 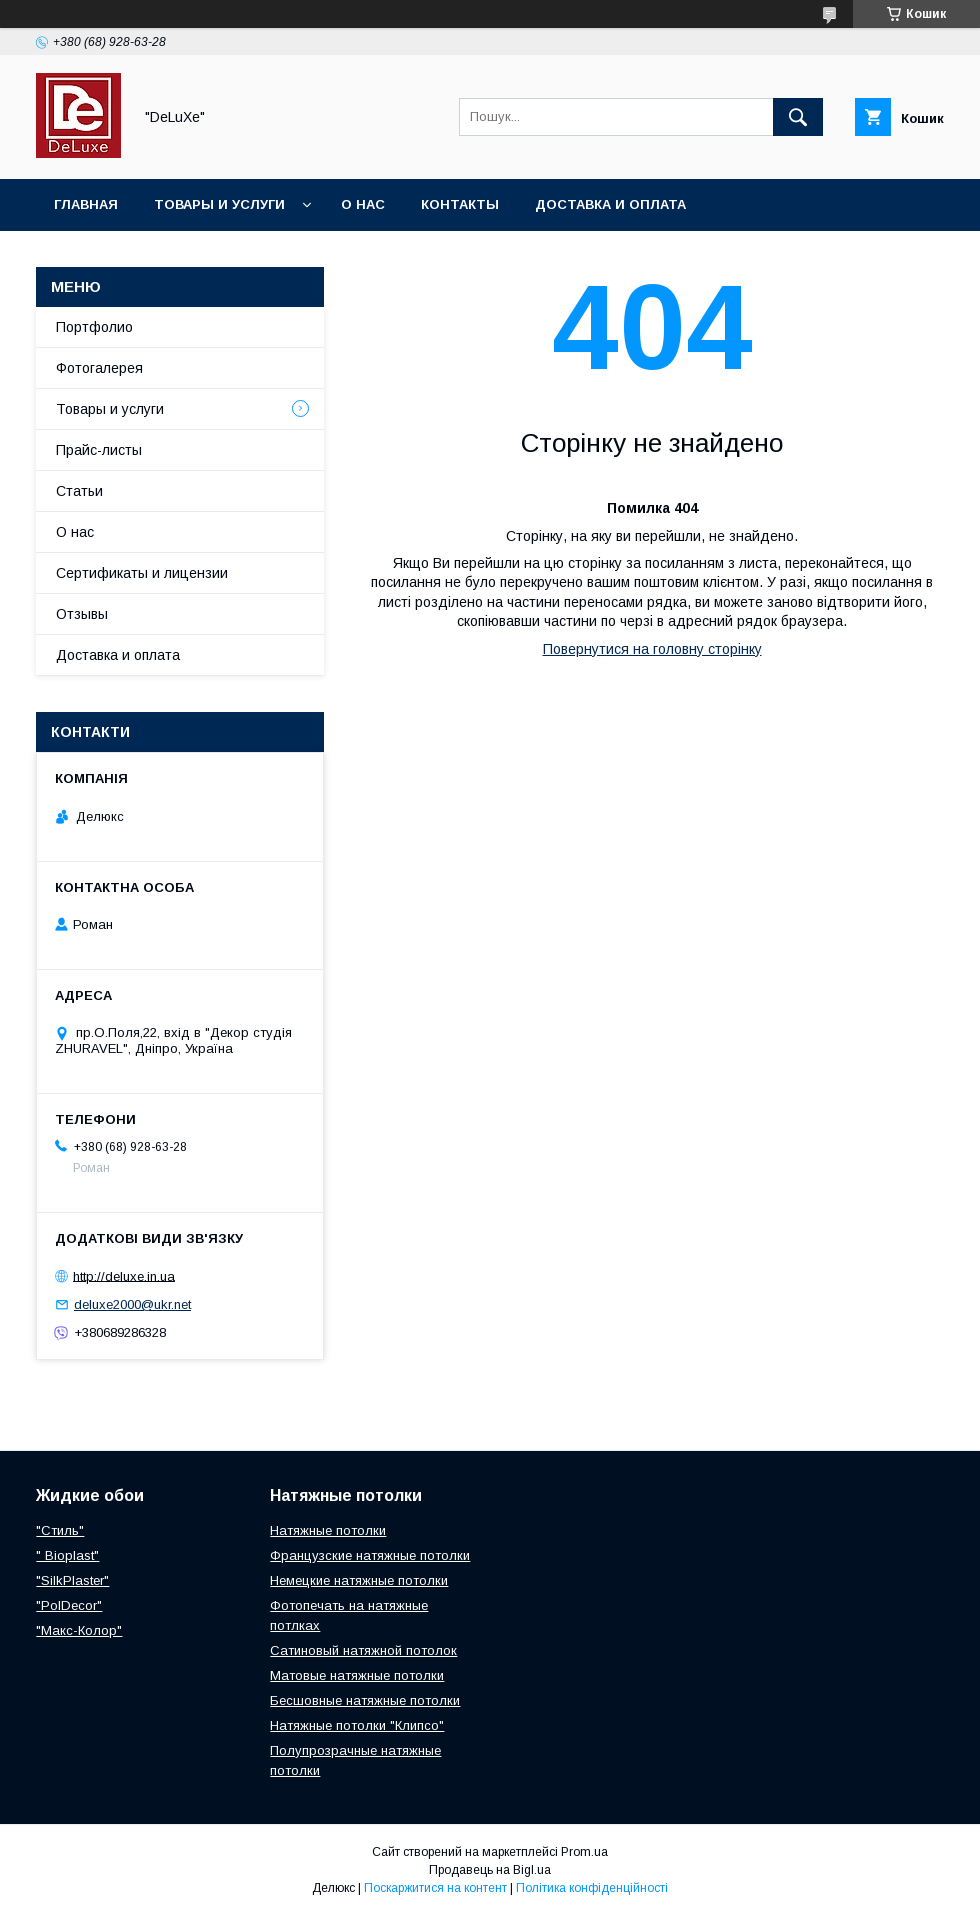 I want to click on " Bioplast", so click(x=67, y=1555).